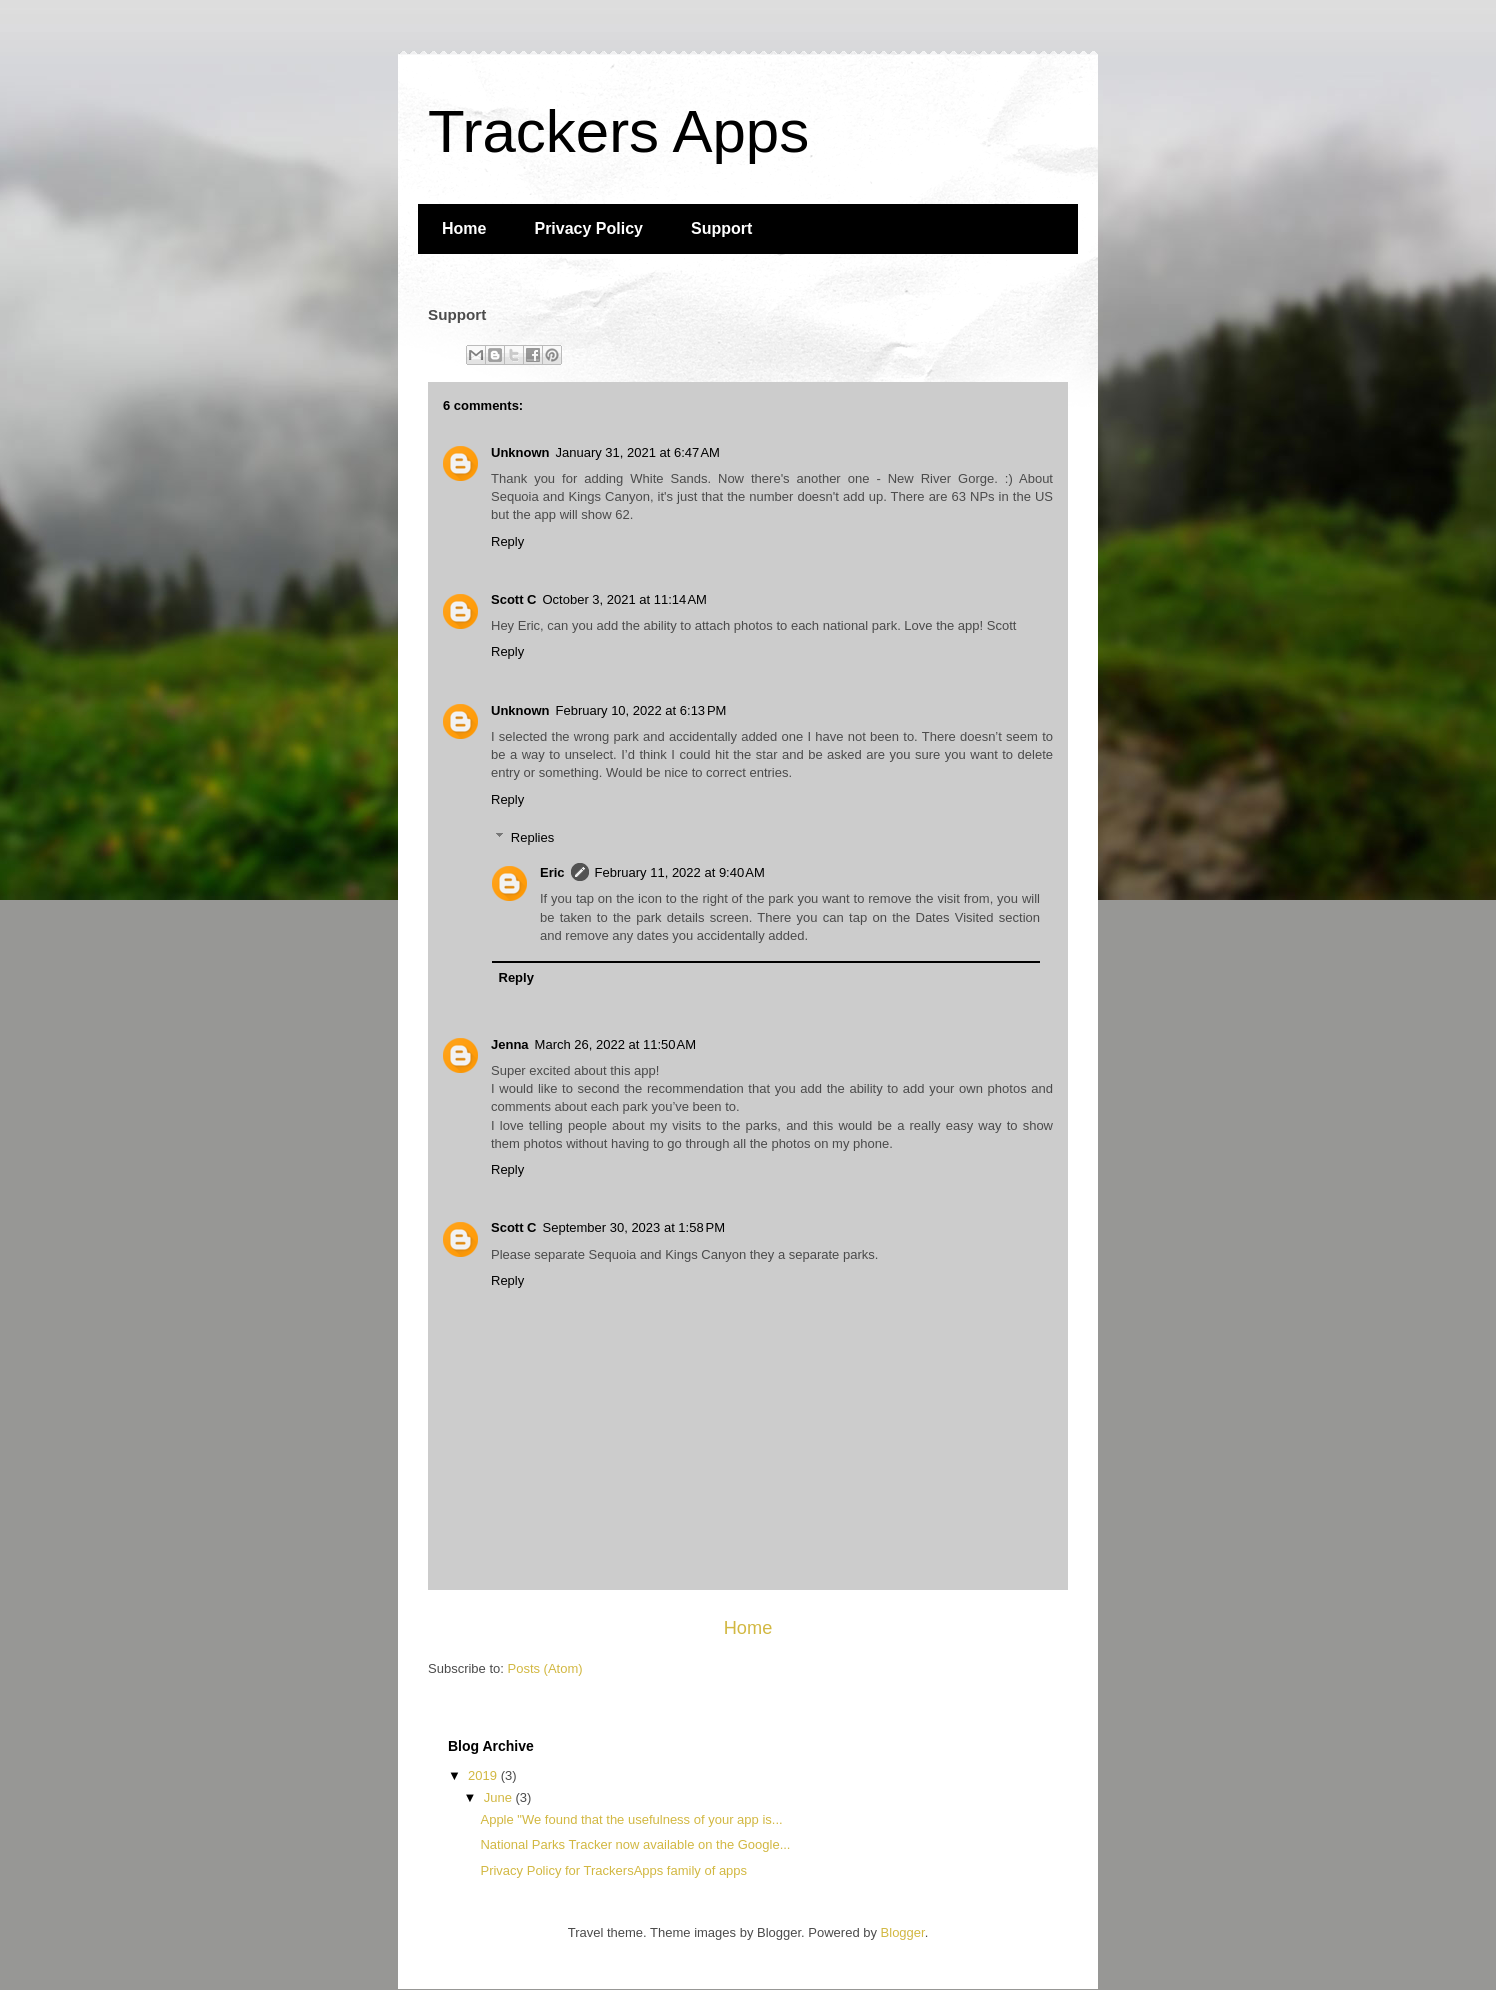 The height and width of the screenshot is (1990, 1496). What do you see at coordinates (680, 872) in the screenshot?
I see `February 11, 2022 at 9:40 AM` at bounding box center [680, 872].